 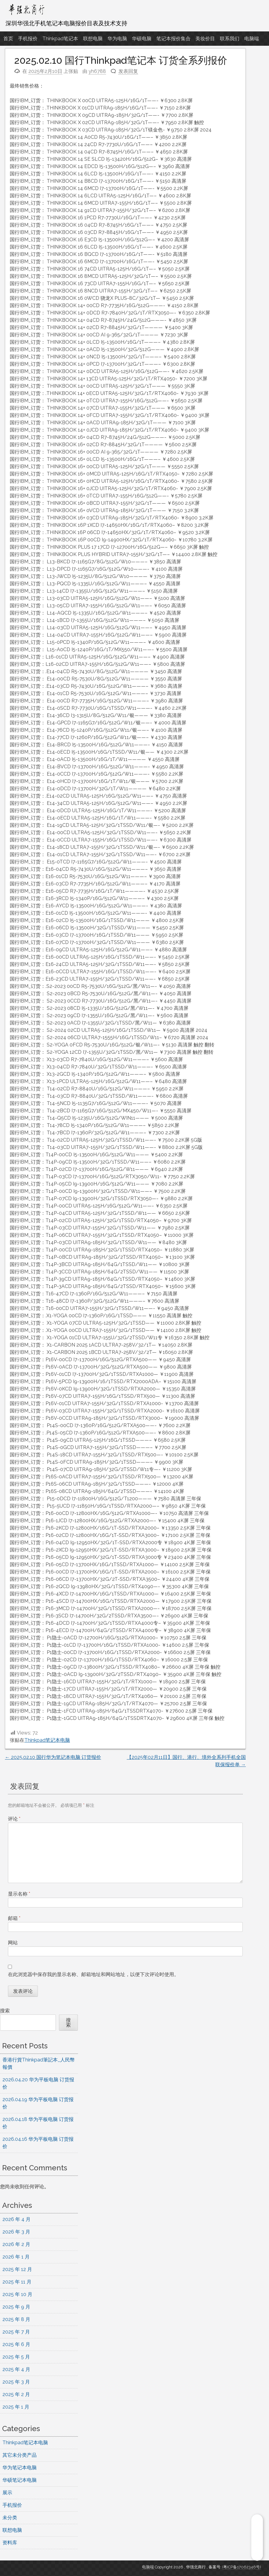 I want to click on yh6788, so click(x=97, y=71).